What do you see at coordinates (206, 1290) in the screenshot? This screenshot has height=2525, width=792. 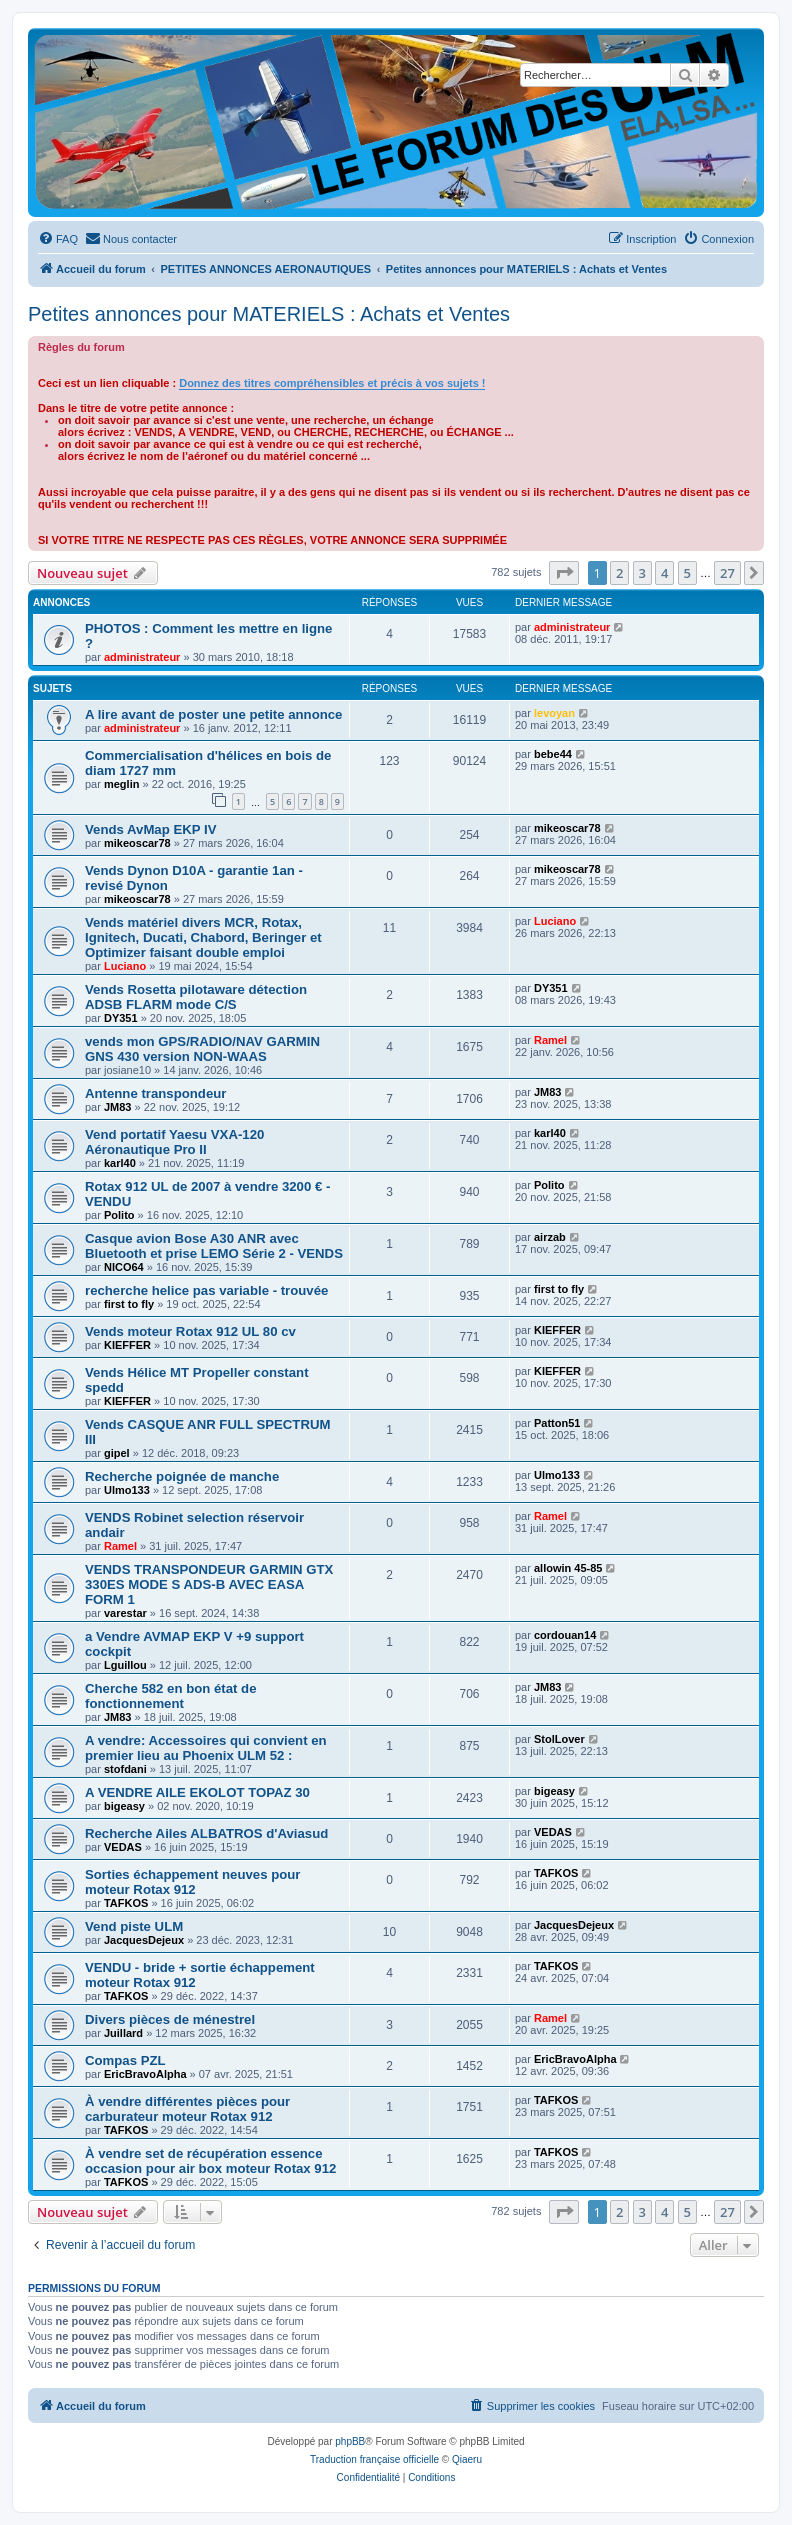 I see `recherche helice pas variable - trouvée` at bounding box center [206, 1290].